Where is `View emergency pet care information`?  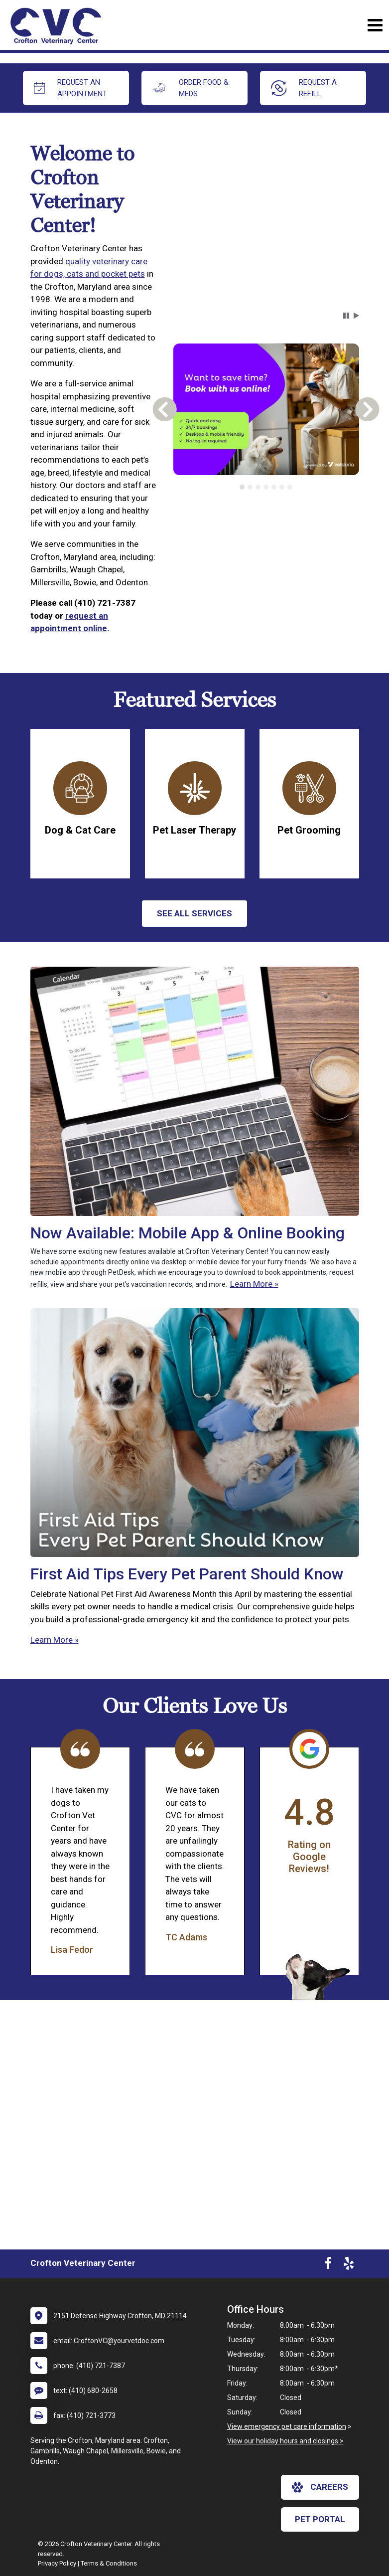 View emergency pet care information is located at coordinates (286, 2426).